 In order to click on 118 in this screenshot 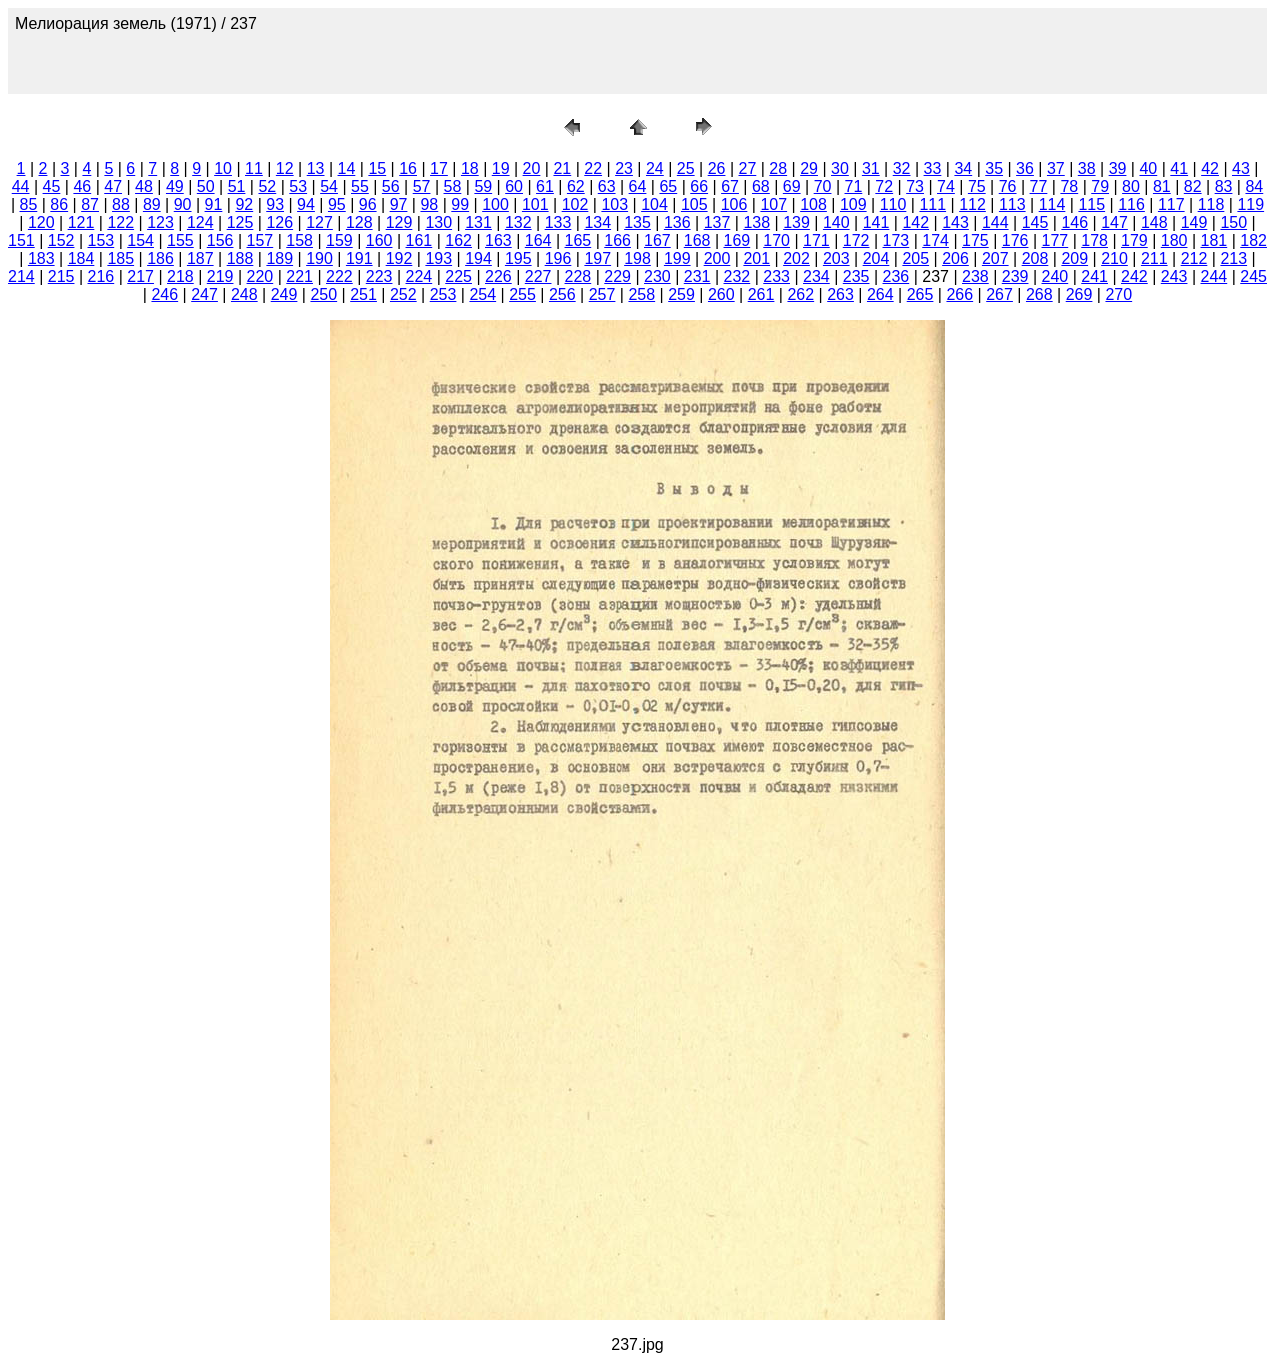, I will do `click(1211, 204)`.